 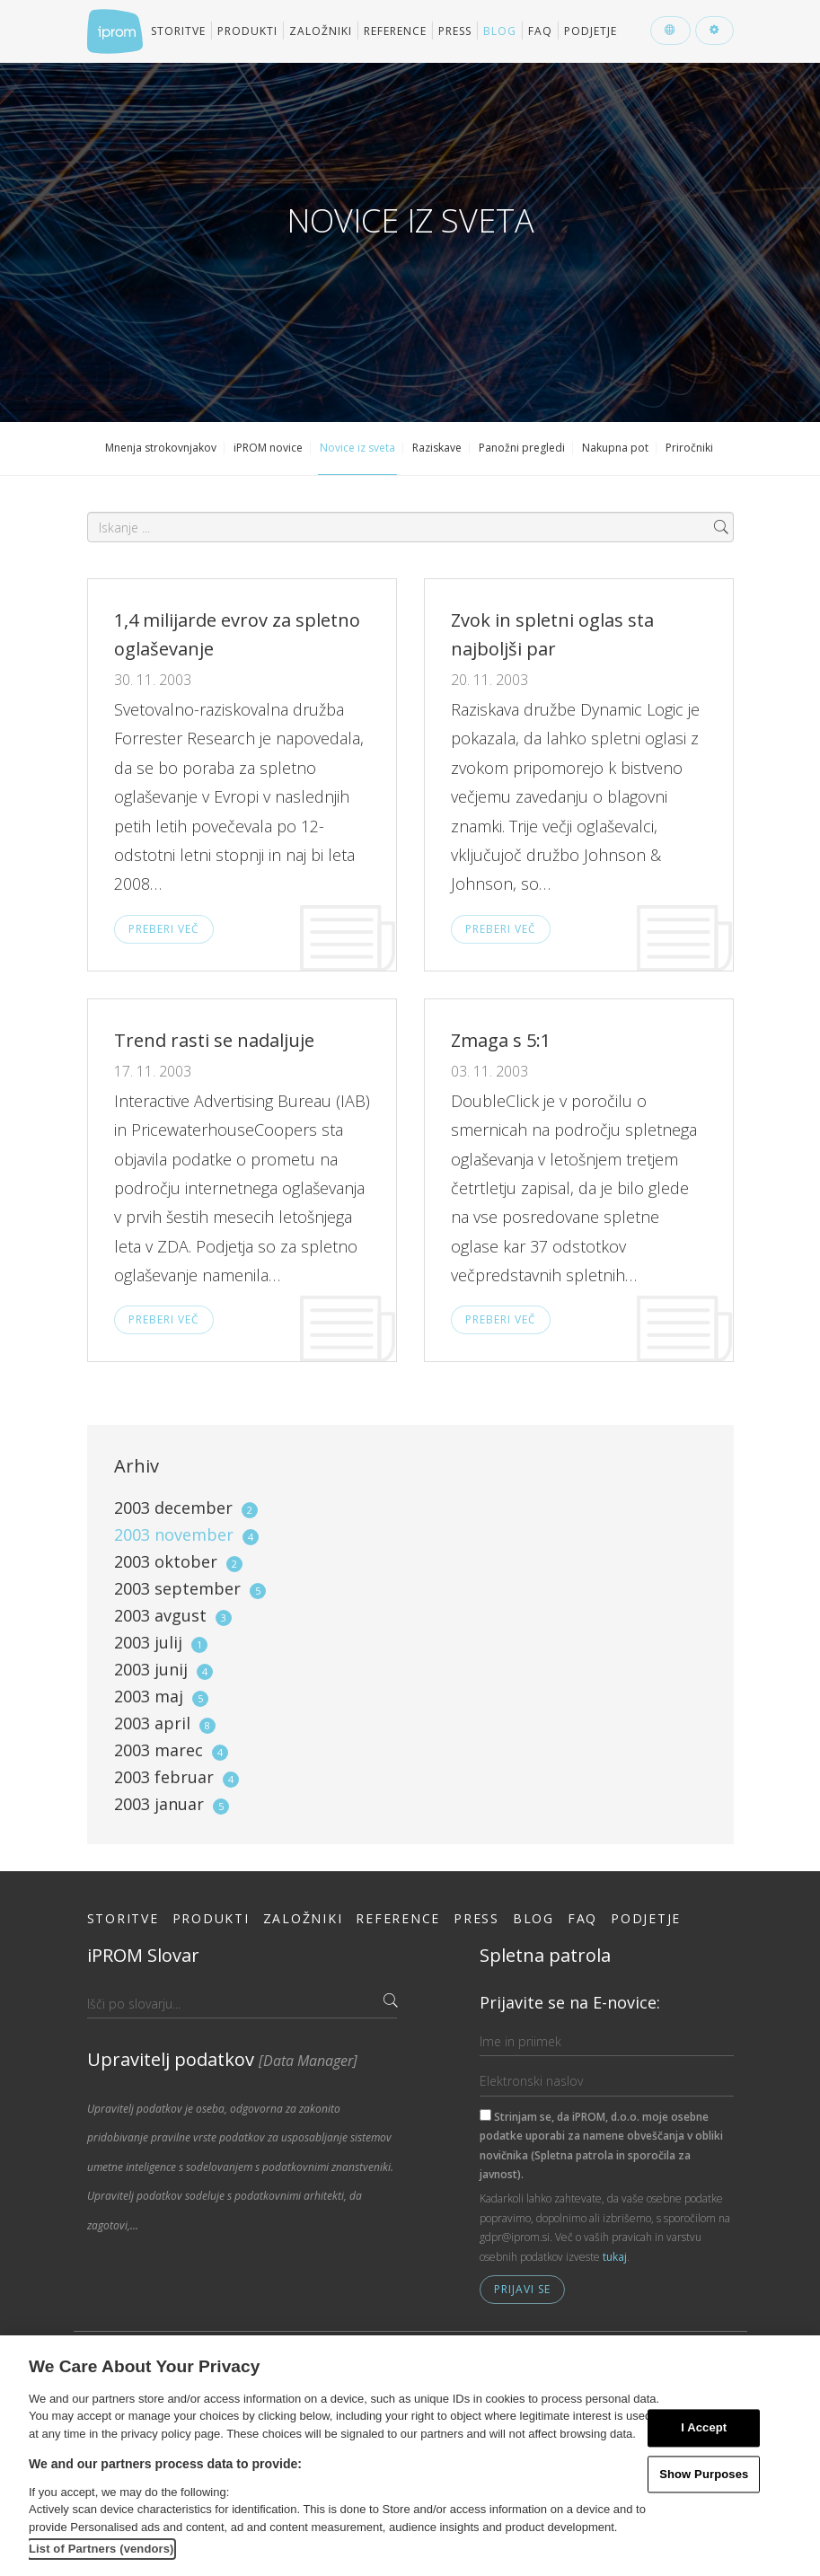 I want to click on Upravitelj podatkov, so click(x=222, y=2059).